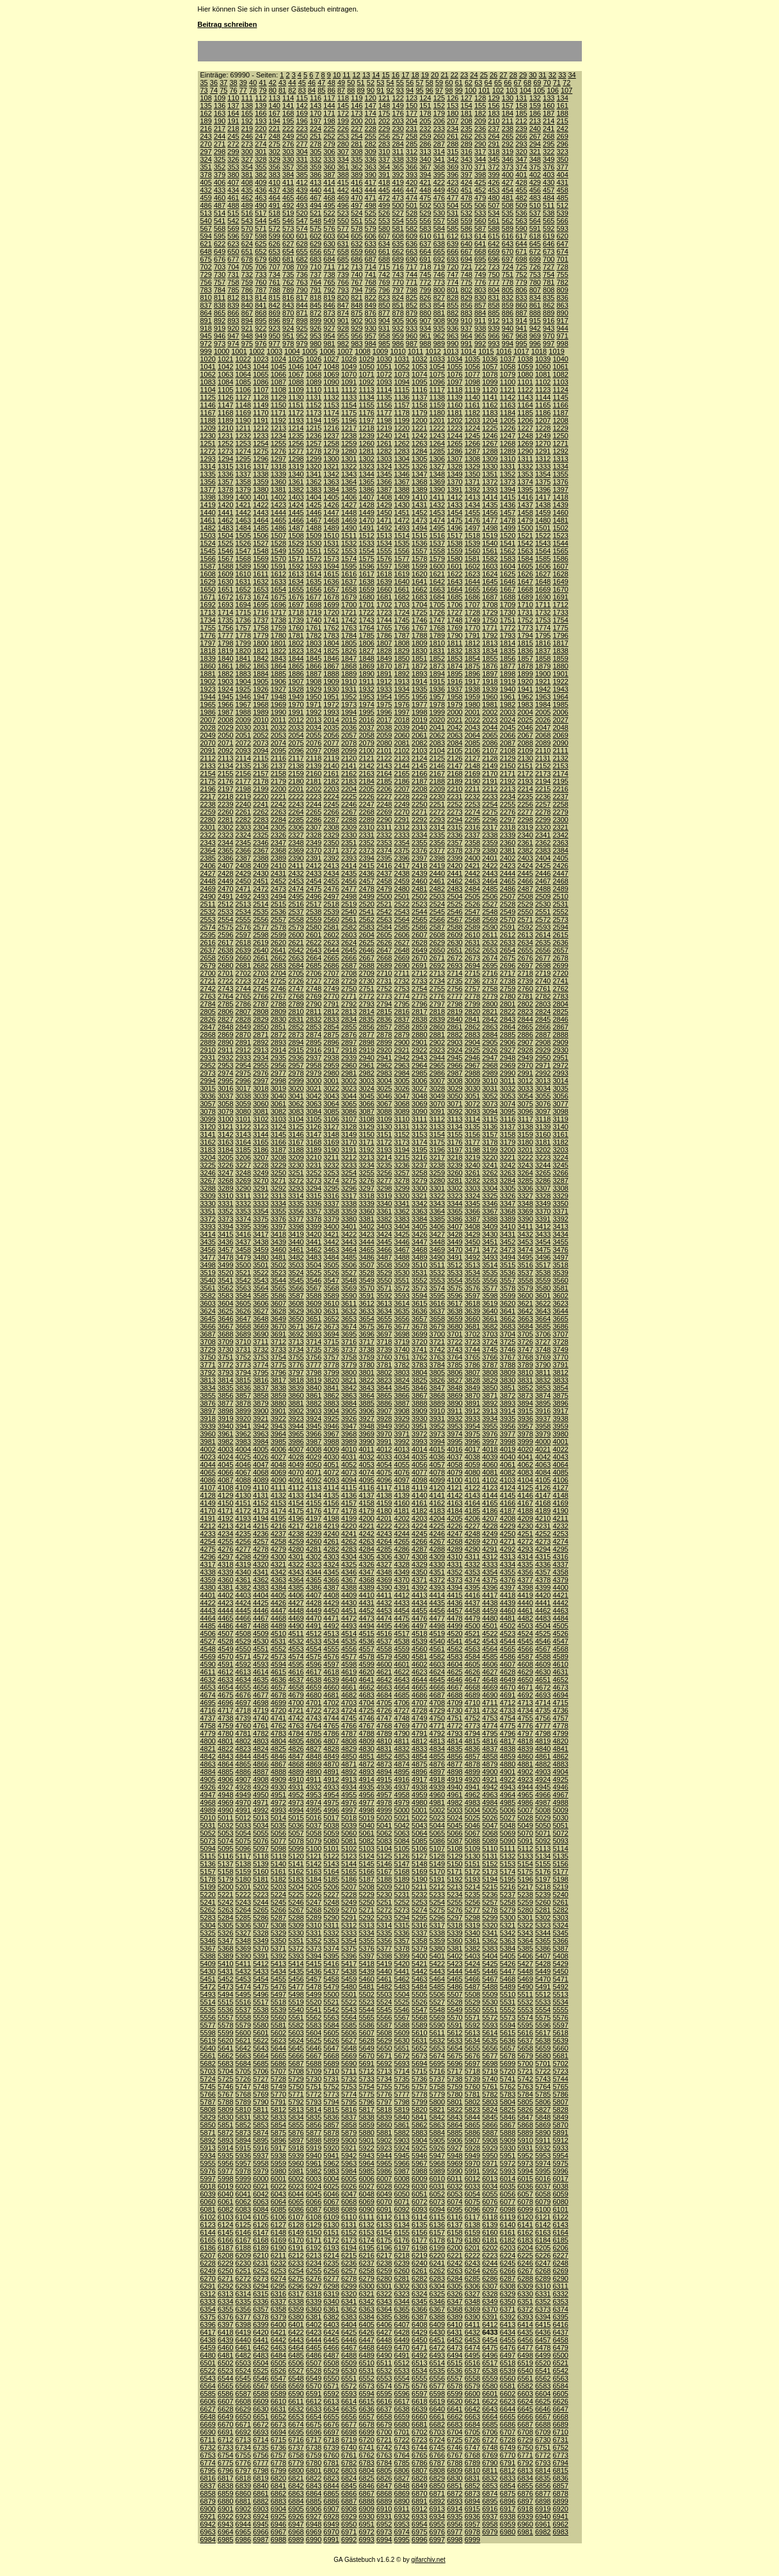 The image size is (779, 2576). What do you see at coordinates (225, 1057) in the screenshot?
I see `2932` at bounding box center [225, 1057].